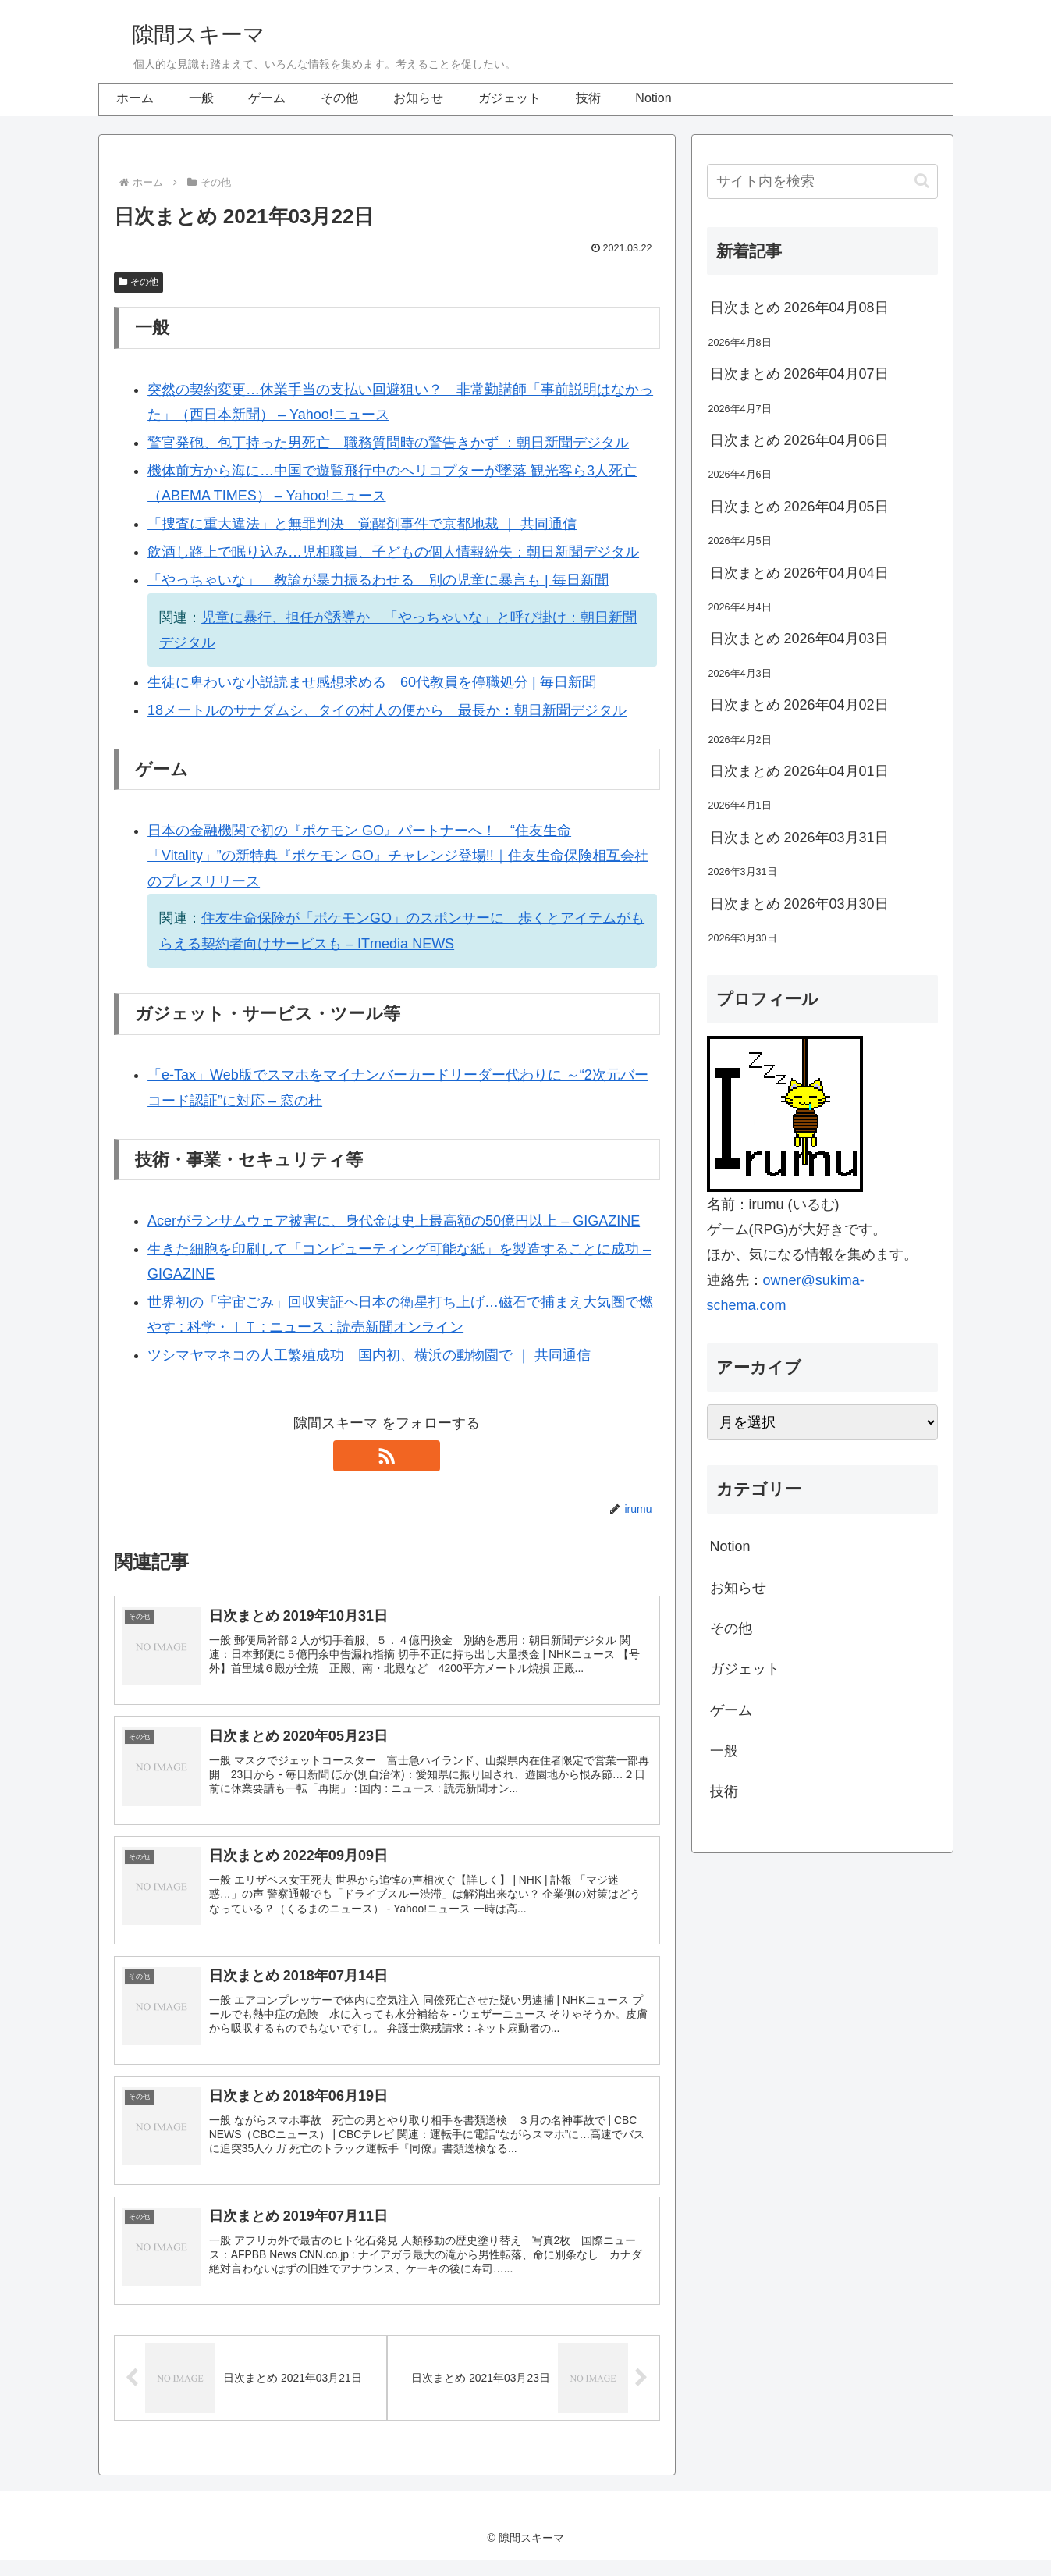  Describe the element at coordinates (139, 281) in the screenshot. I see `その他` at that location.